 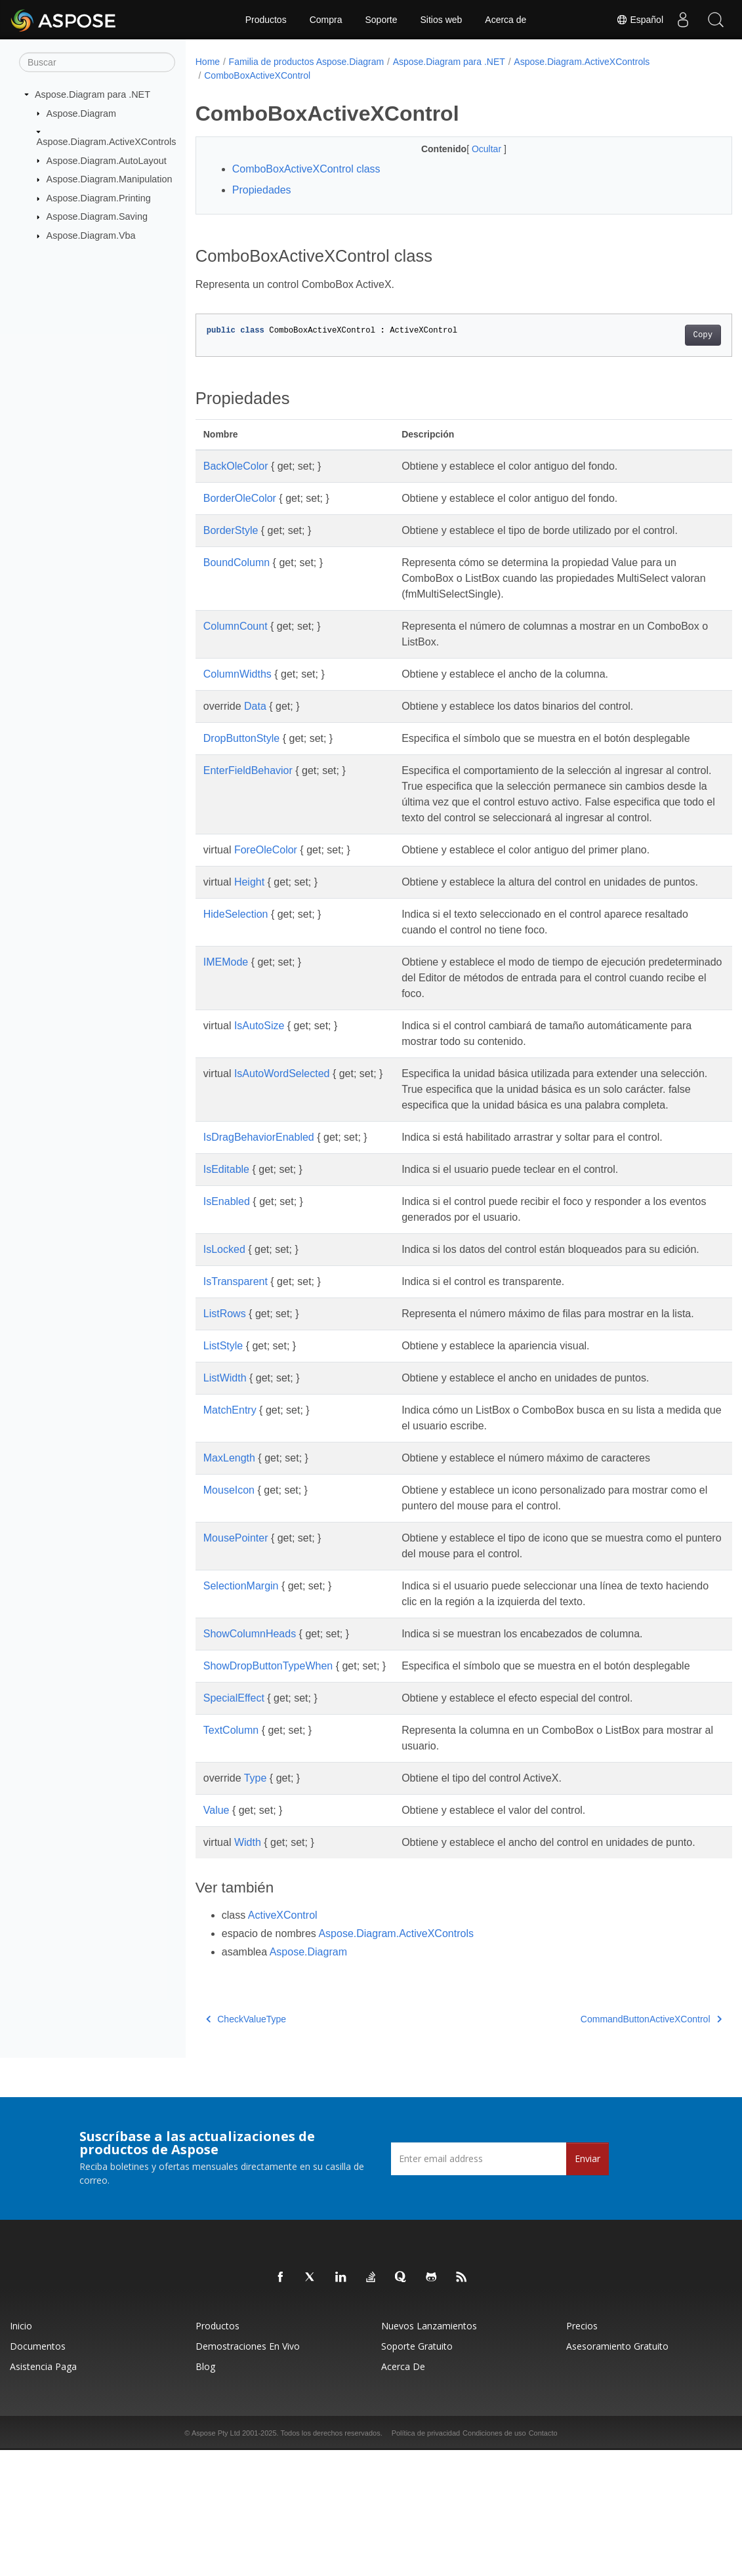 I want to click on ForeOleColor, so click(x=265, y=881).